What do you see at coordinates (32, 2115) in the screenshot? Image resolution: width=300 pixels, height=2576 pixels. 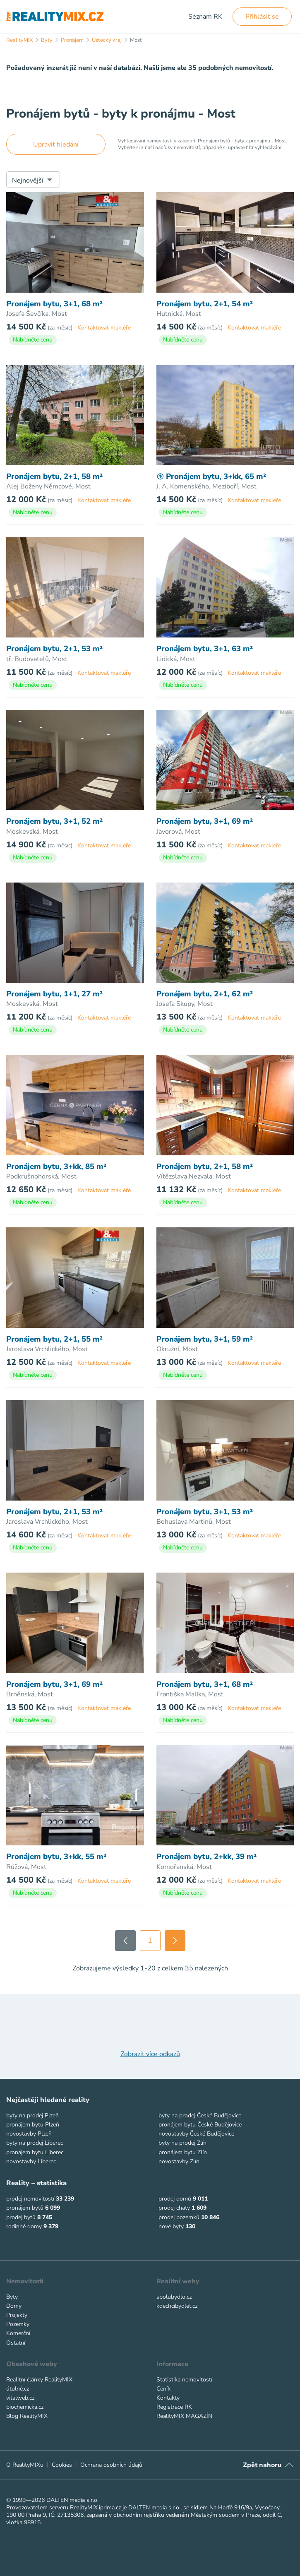 I see `byty na prodej Plzeň` at bounding box center [32, 2115].